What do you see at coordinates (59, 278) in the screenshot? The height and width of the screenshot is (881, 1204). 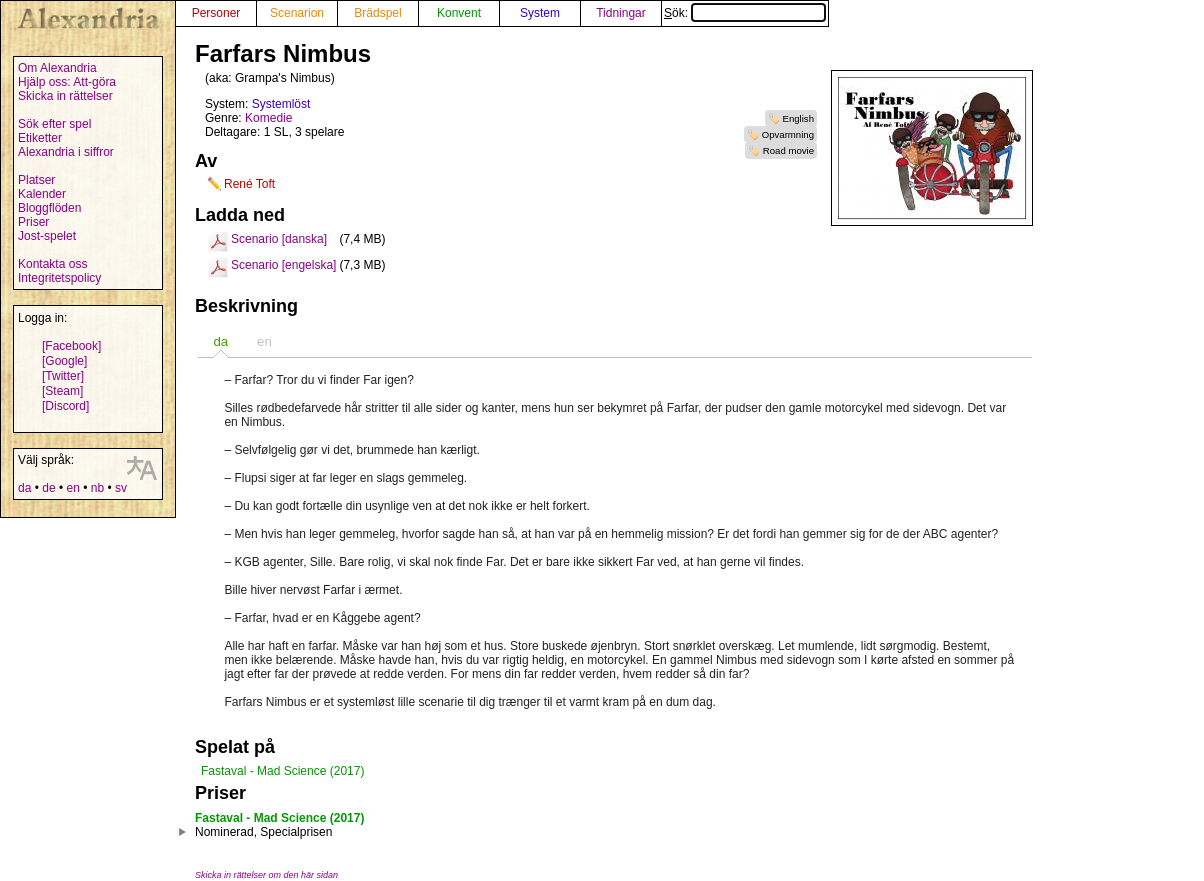 I see `Integritetspolicy` at bounding box center [59, 278].